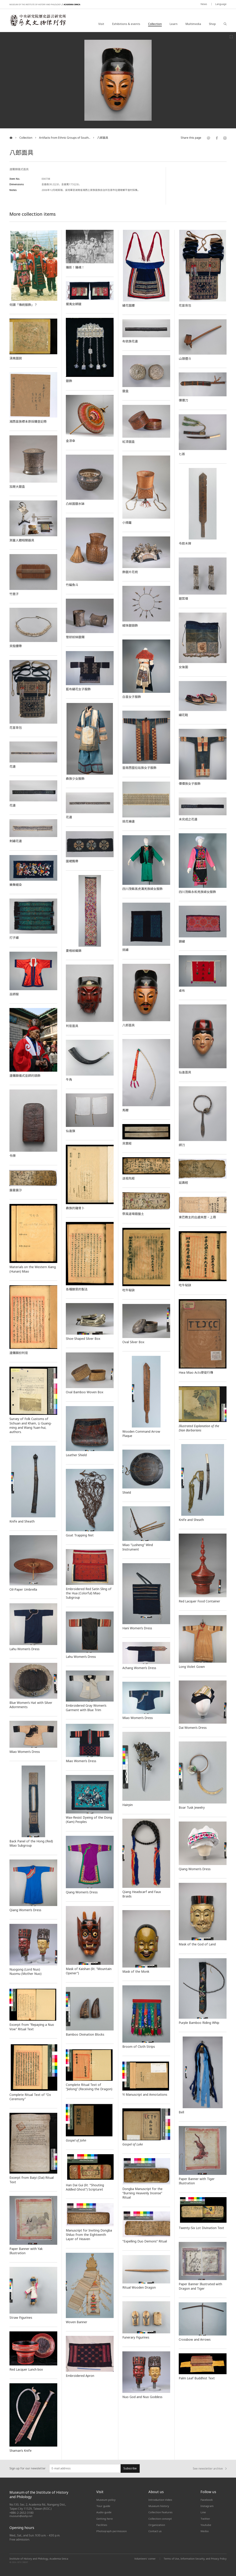 The width and height of the screenshot is (236, 2576). What do you see at coordinates (194, 2339) in the screenshot?
I see `Crossbow and Arrows` at bounding box center [194, 2339].